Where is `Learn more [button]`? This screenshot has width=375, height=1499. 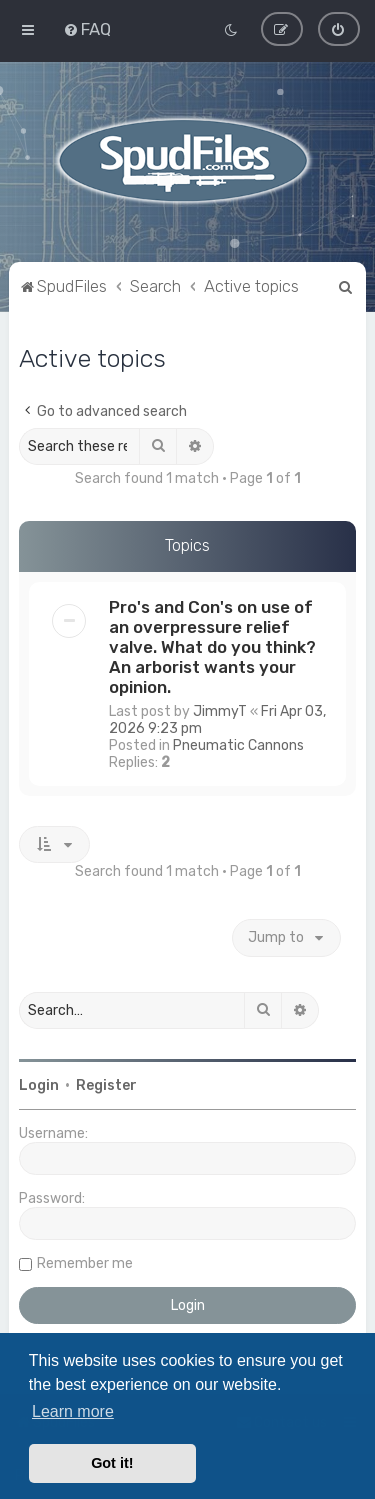 Learn more [button] is located at coordinates (73, 1411).